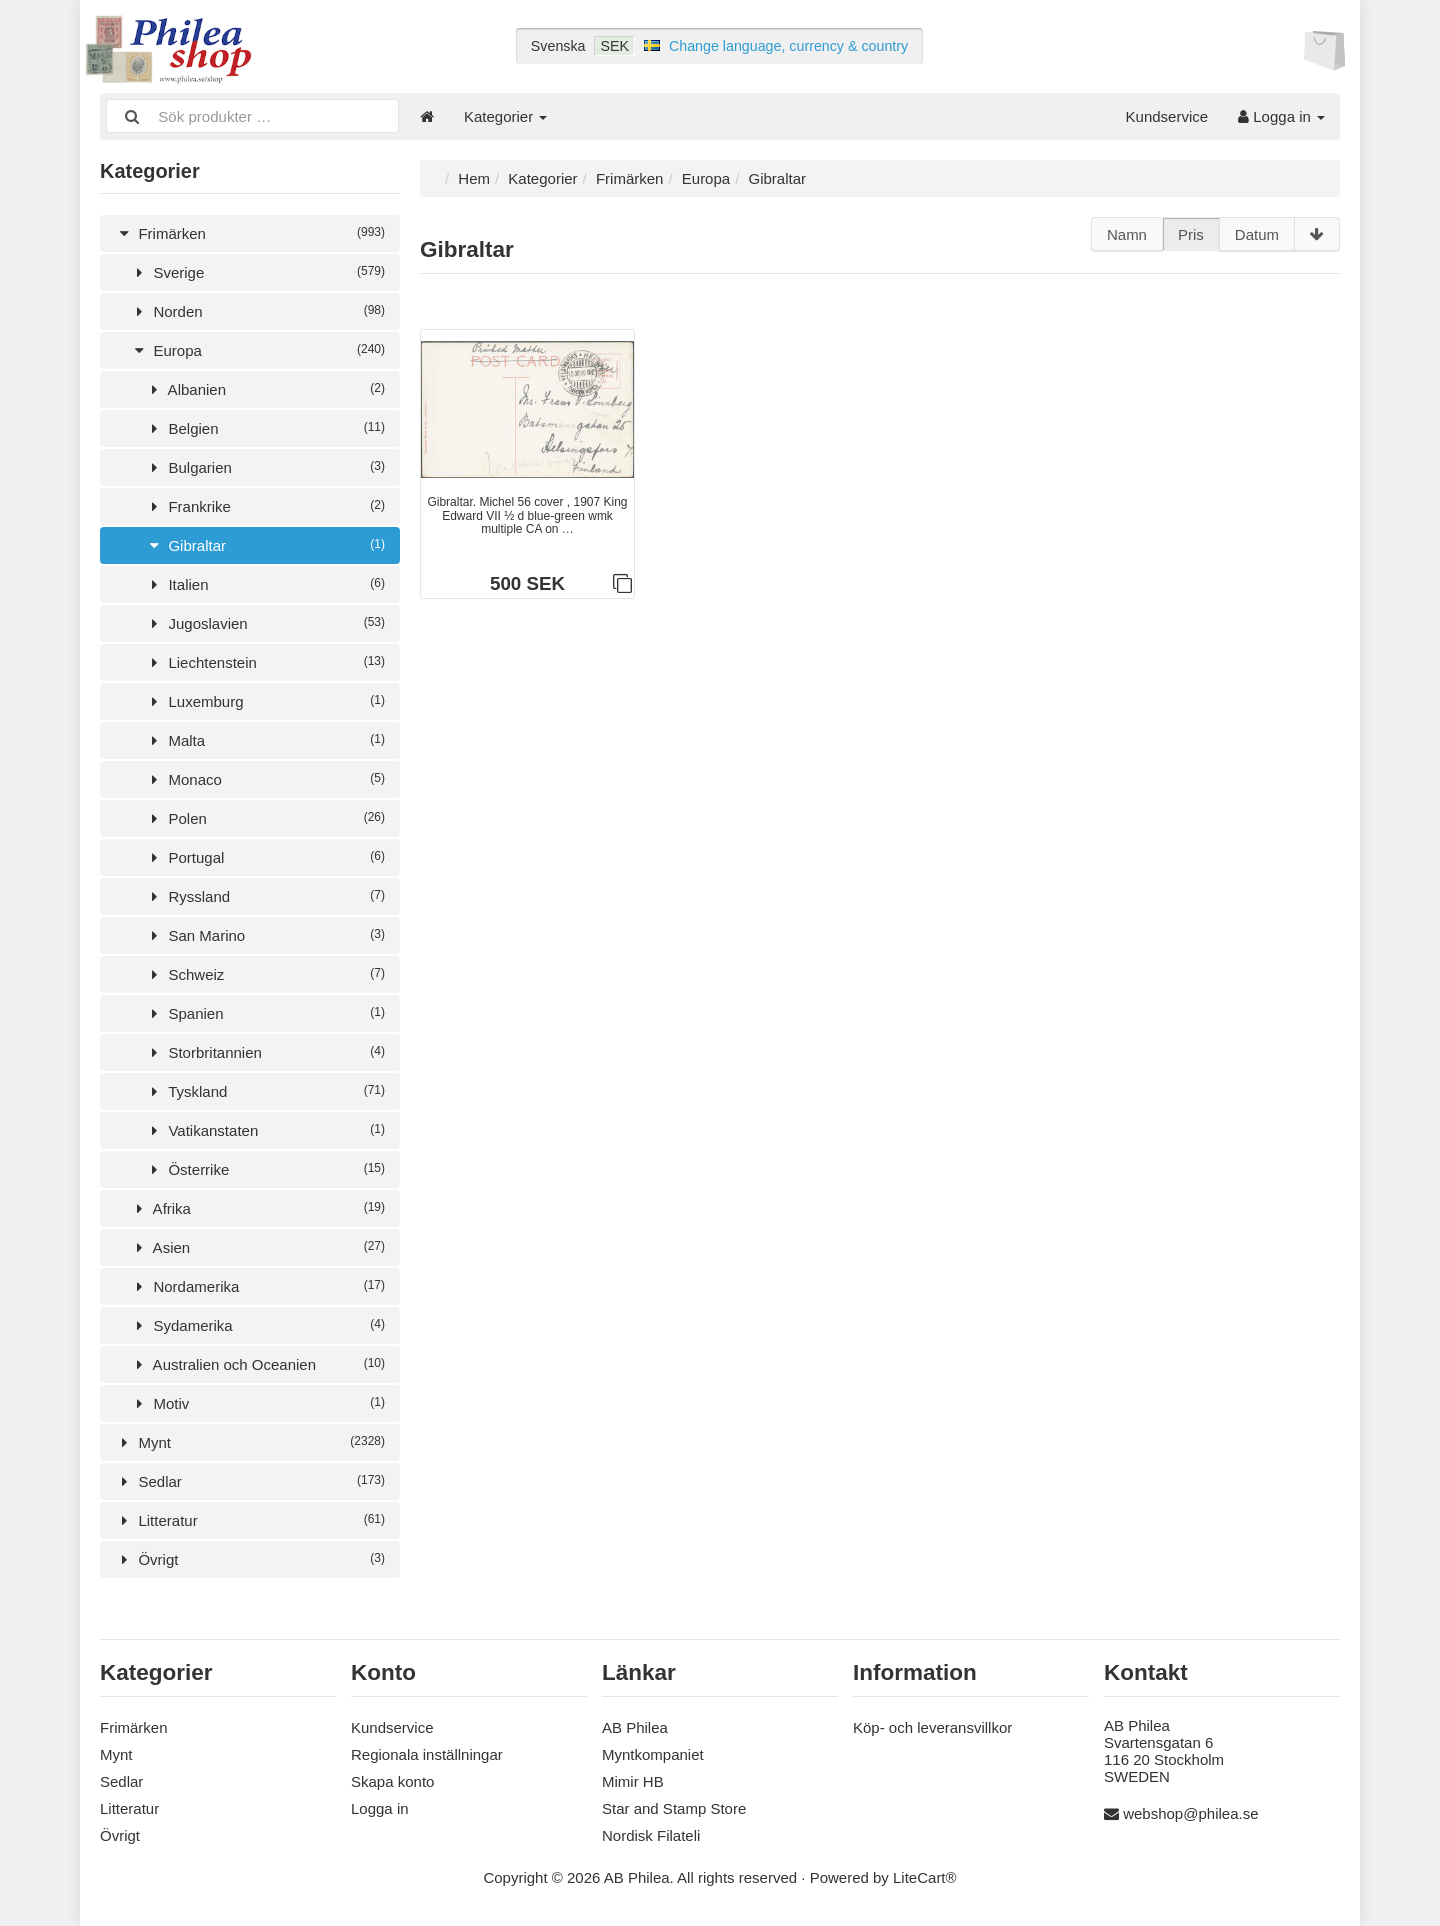  What do you see at coordinates (674, 1808) in the screenshot?
I see `Star and Stamp Store` at bounding box center [674, 1808].